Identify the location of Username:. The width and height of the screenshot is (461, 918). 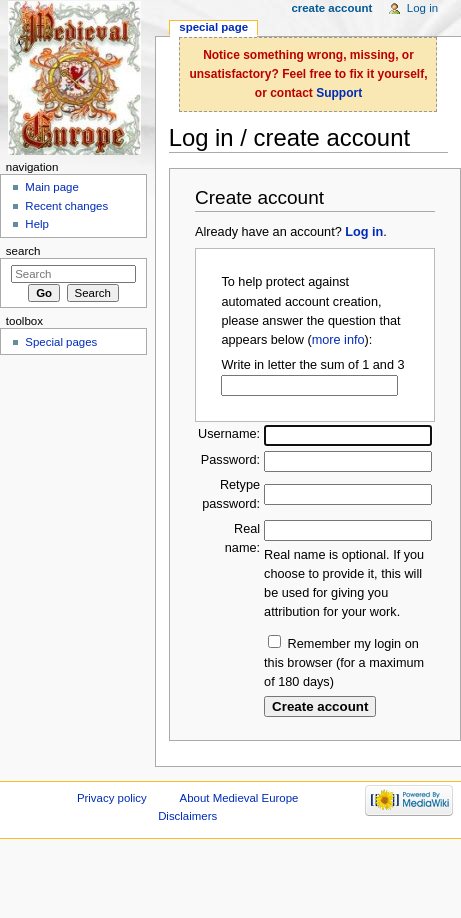
(229, 434).